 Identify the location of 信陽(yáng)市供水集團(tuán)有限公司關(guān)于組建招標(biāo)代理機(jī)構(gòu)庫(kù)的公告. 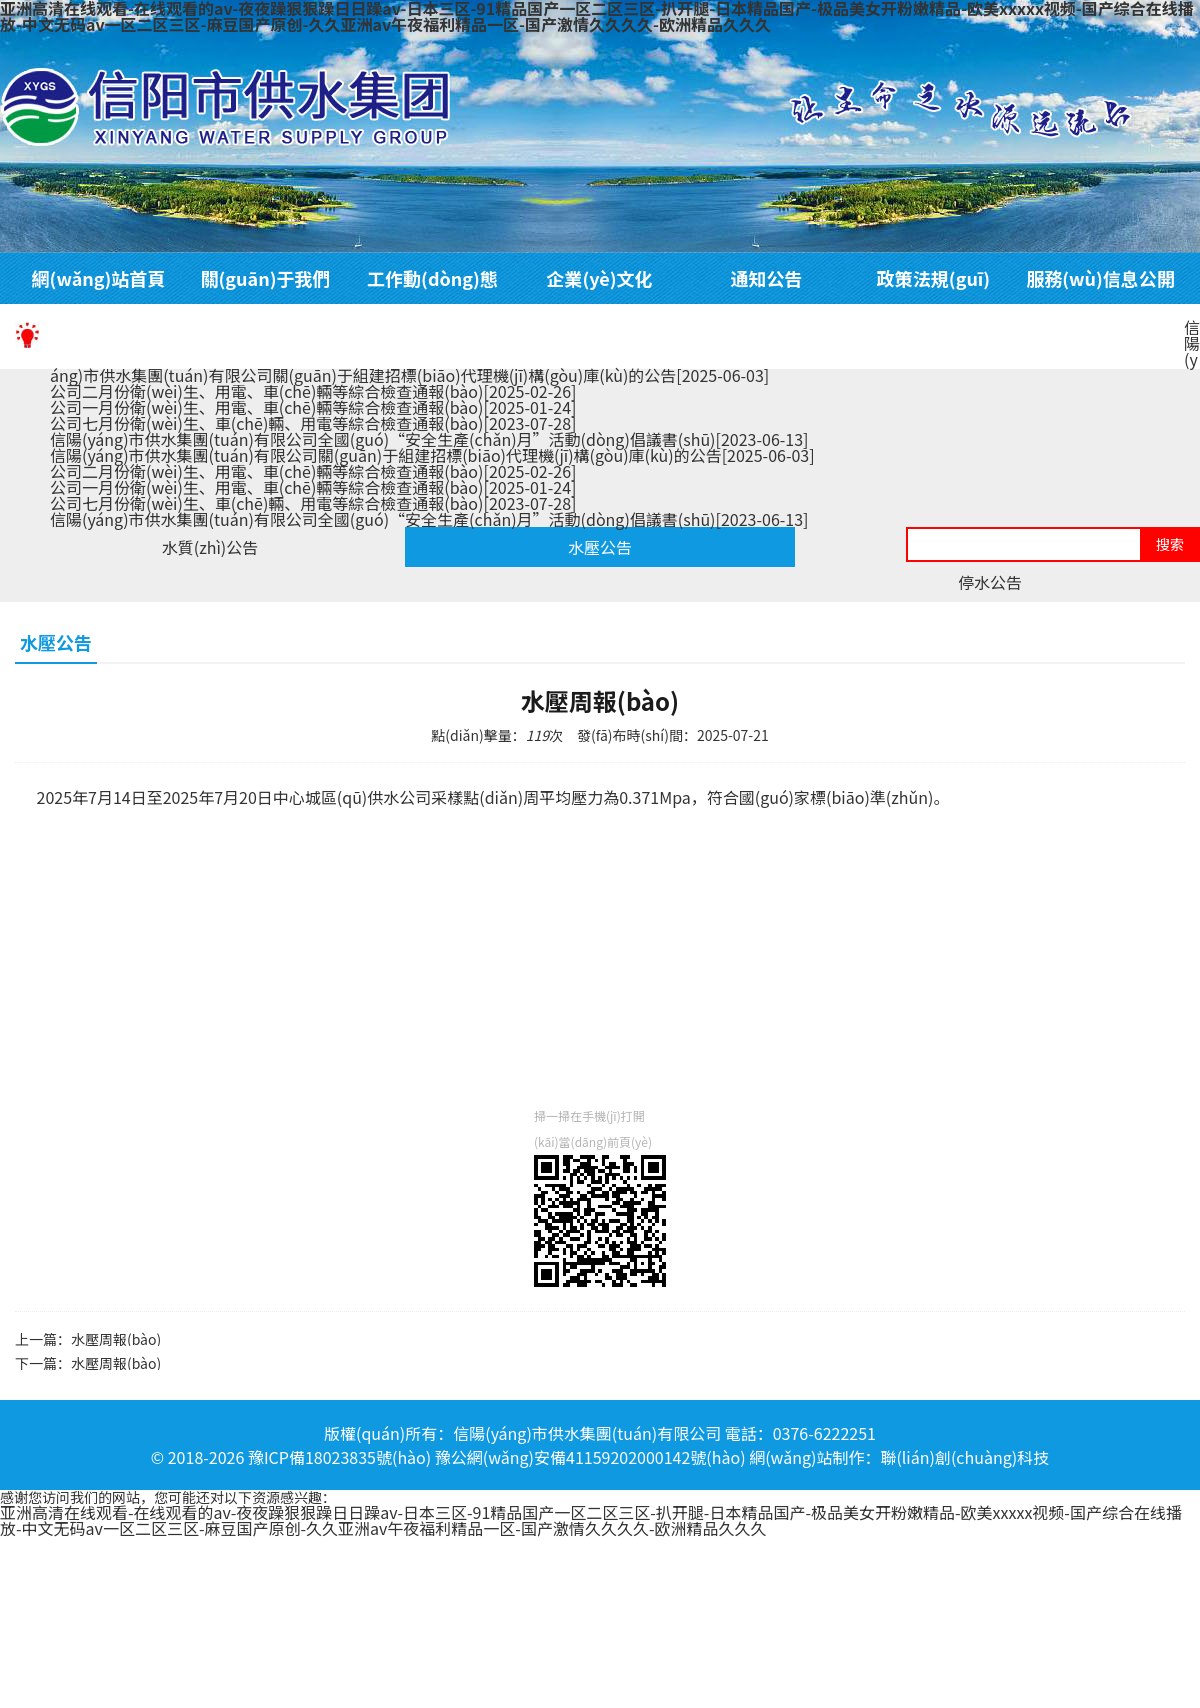
(432, 455).